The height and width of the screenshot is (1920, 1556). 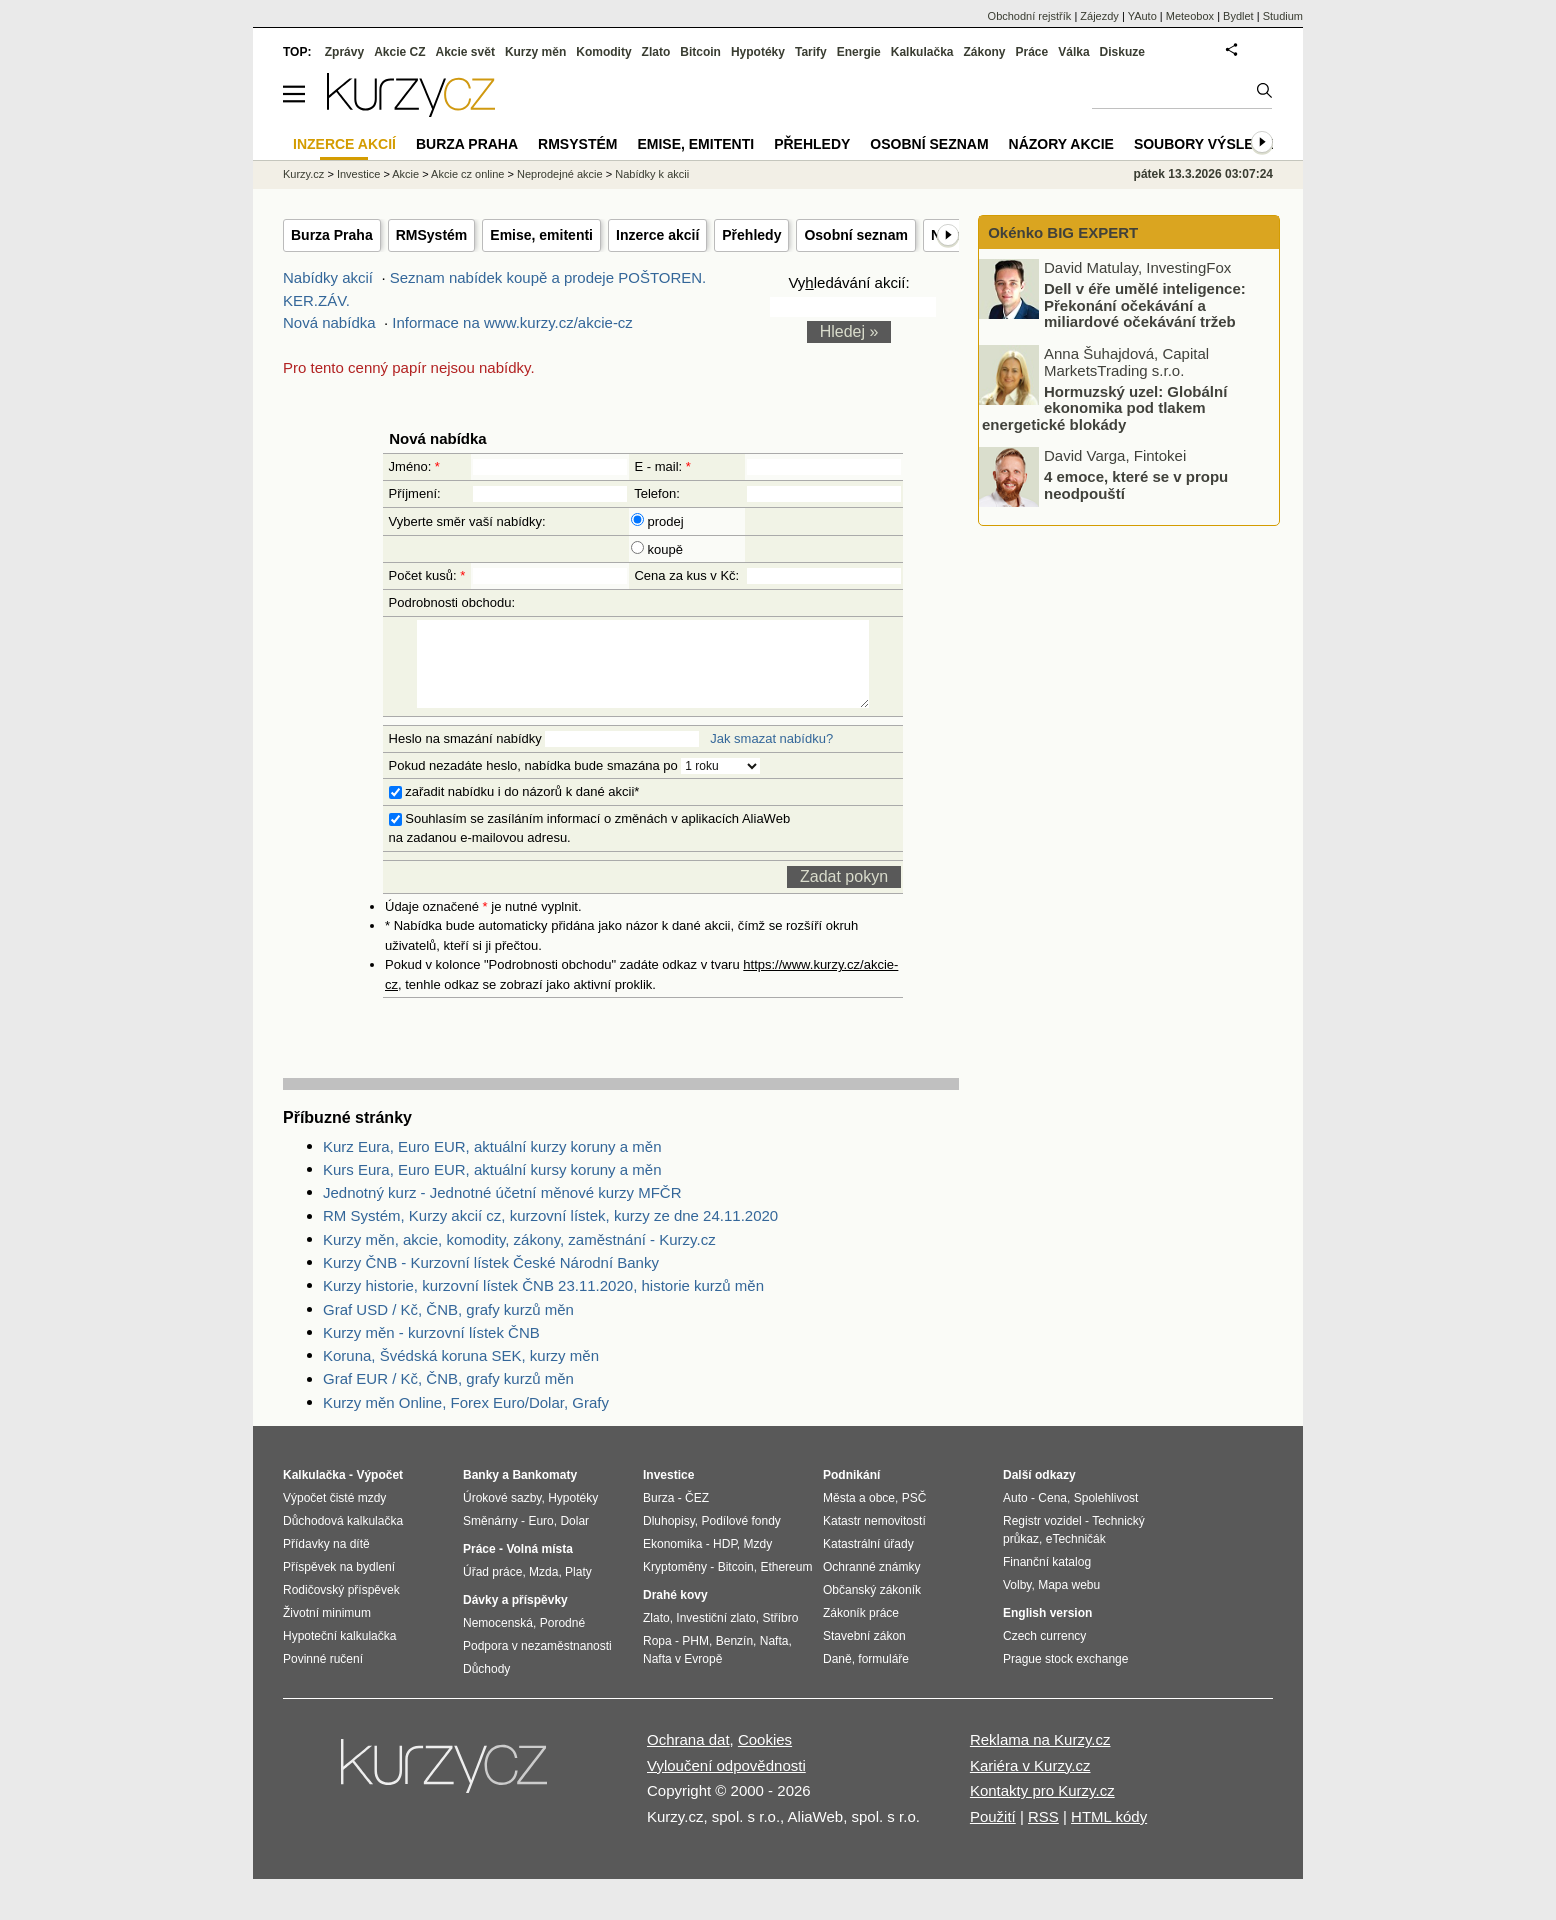 What do you see at coordinates (751, 235) in the screenshot?
I see `Přehledy` at bounding box center [751, 235].